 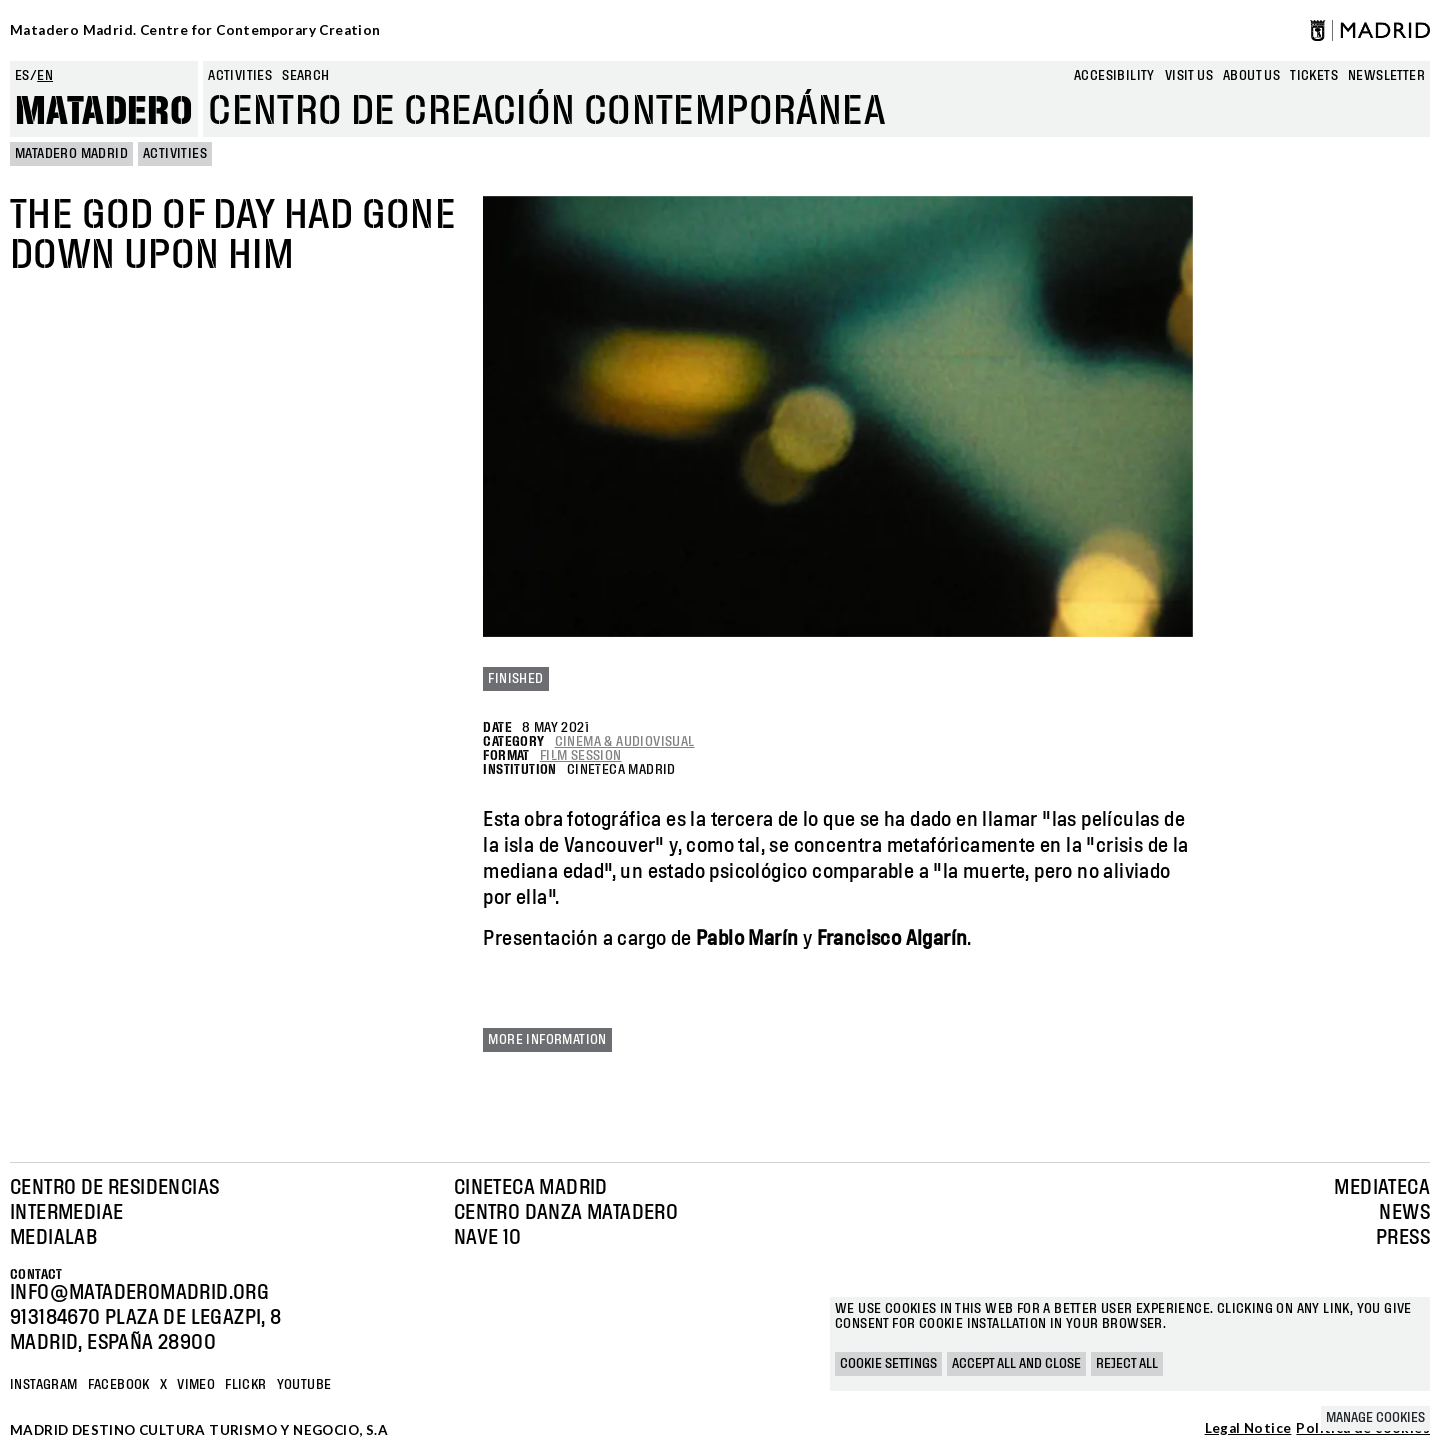 I want to click on Centro Danza Matadero, so click(x=566, y=1213).